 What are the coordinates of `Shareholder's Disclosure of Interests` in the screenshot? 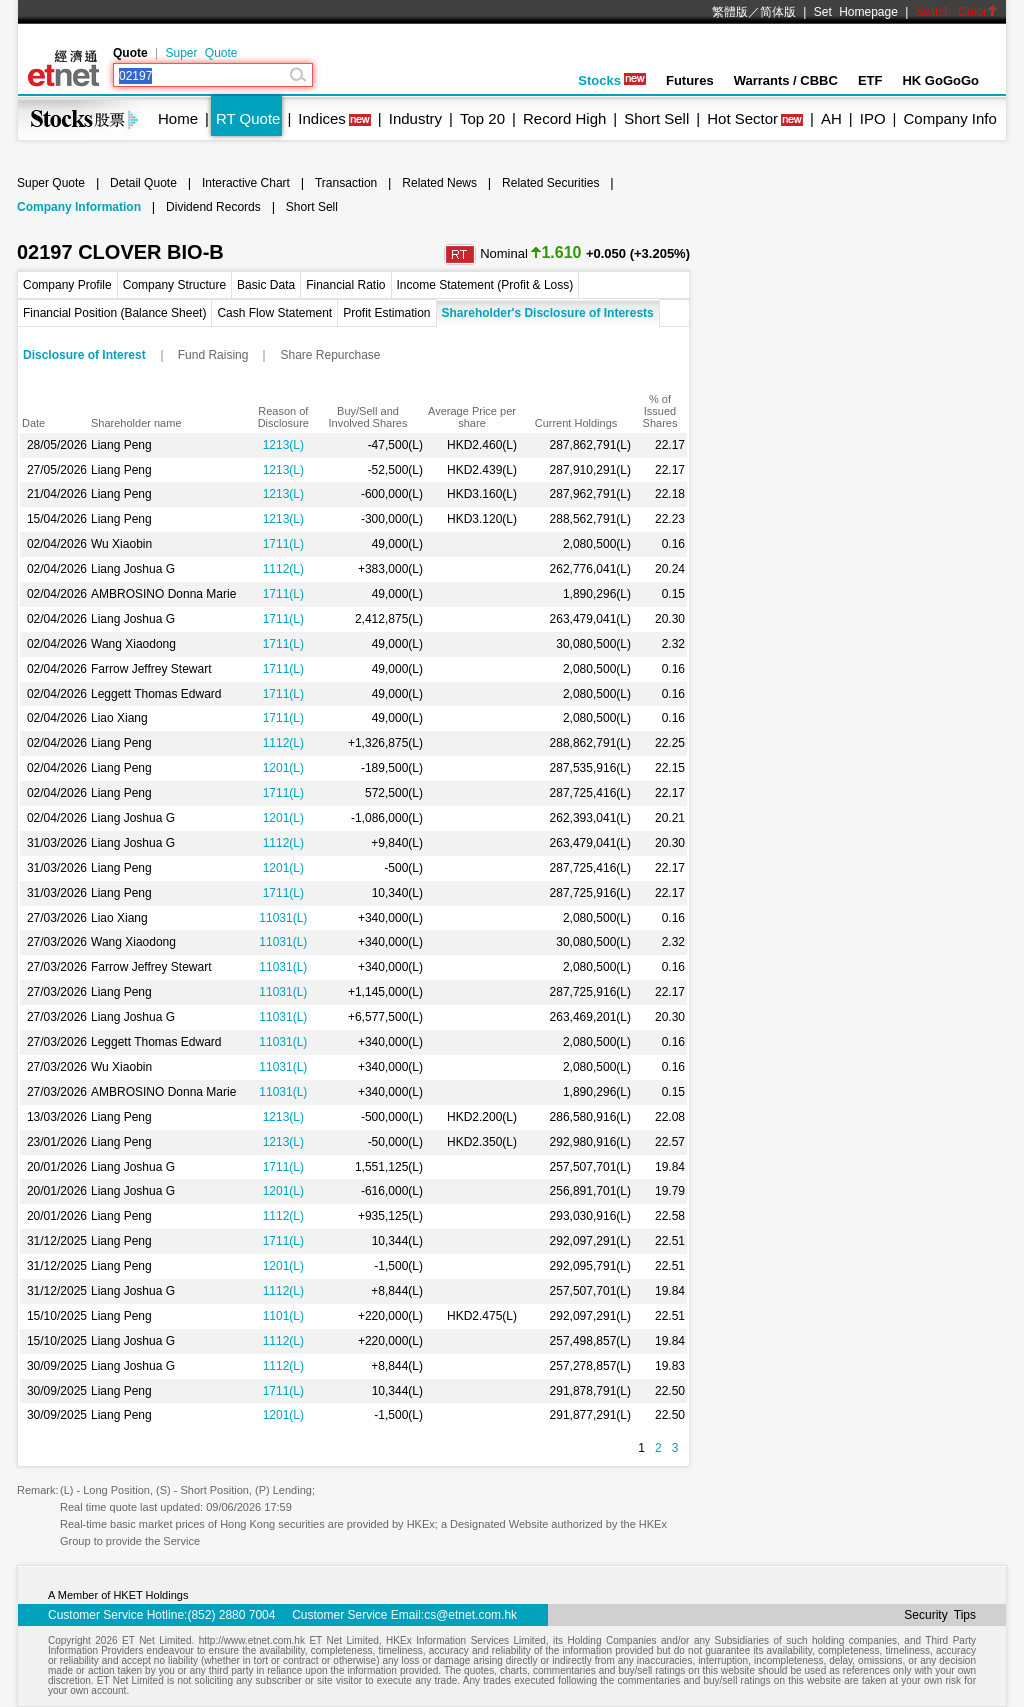 It's located at (548, 313).